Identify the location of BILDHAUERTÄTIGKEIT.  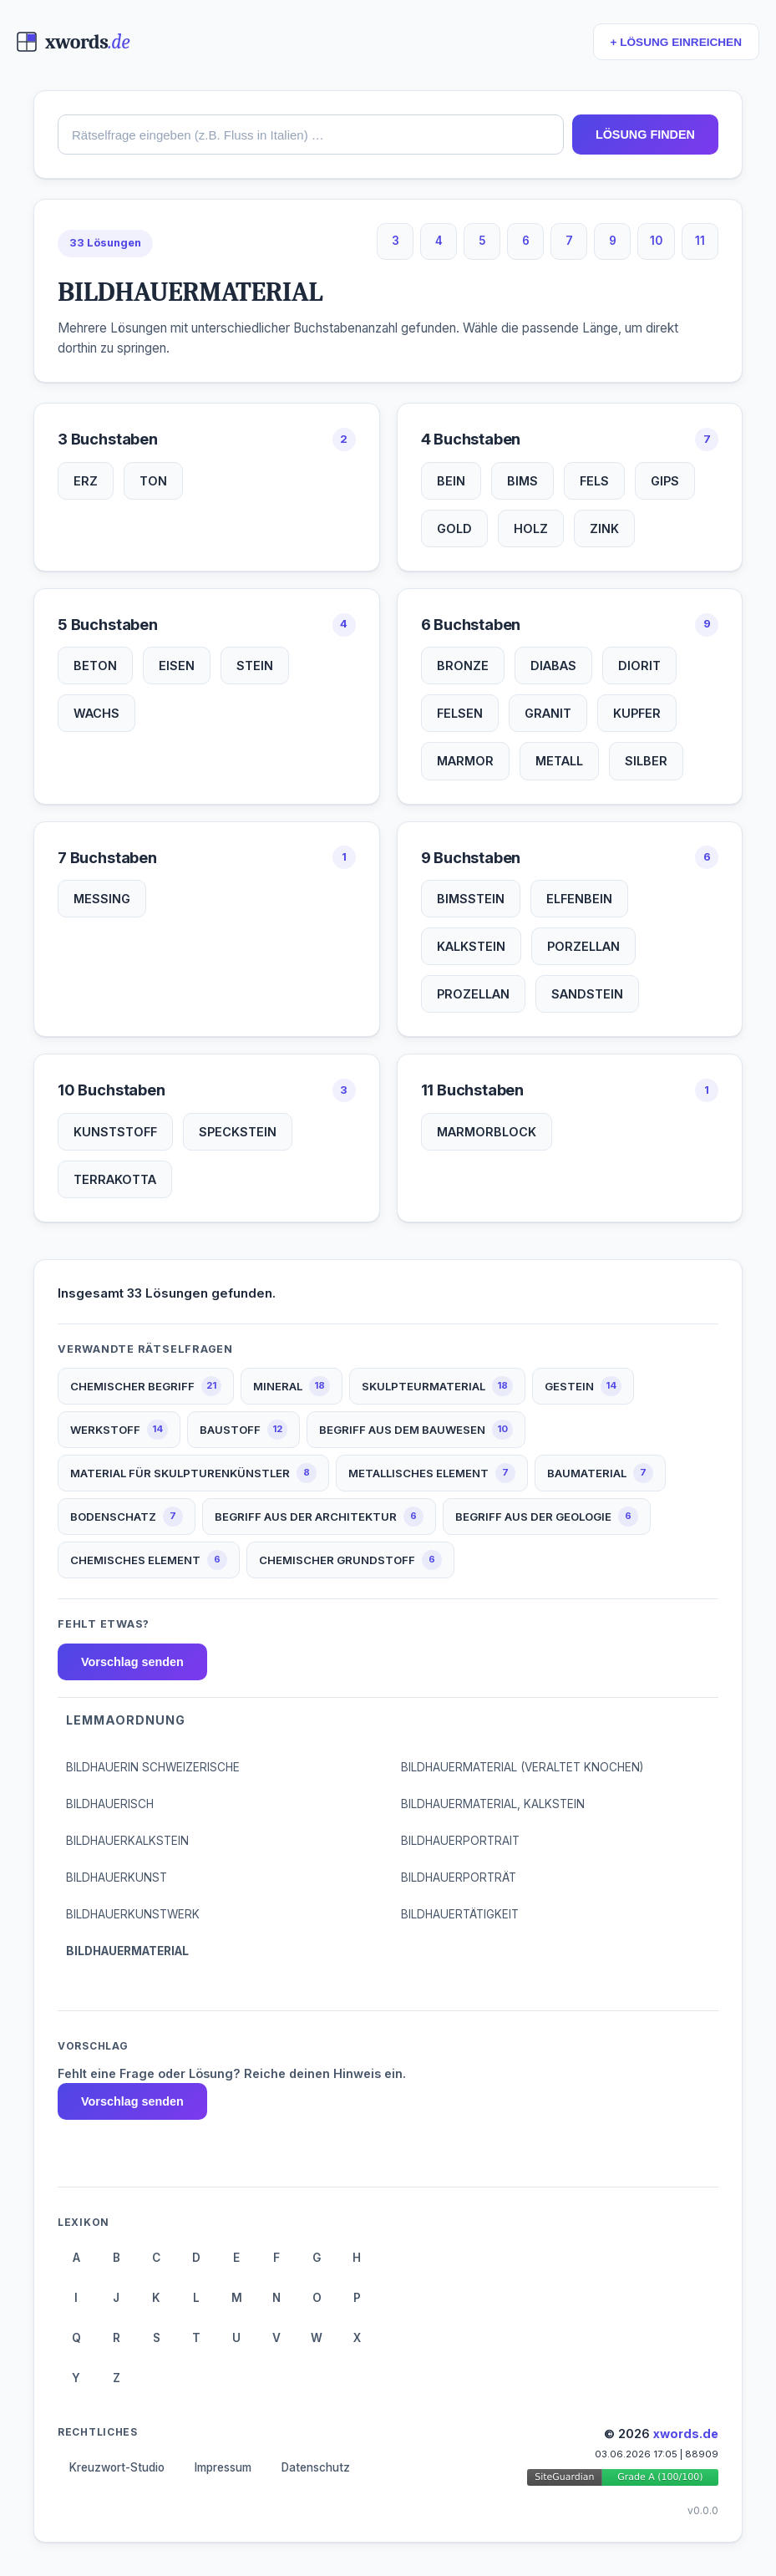
(460, 1914).